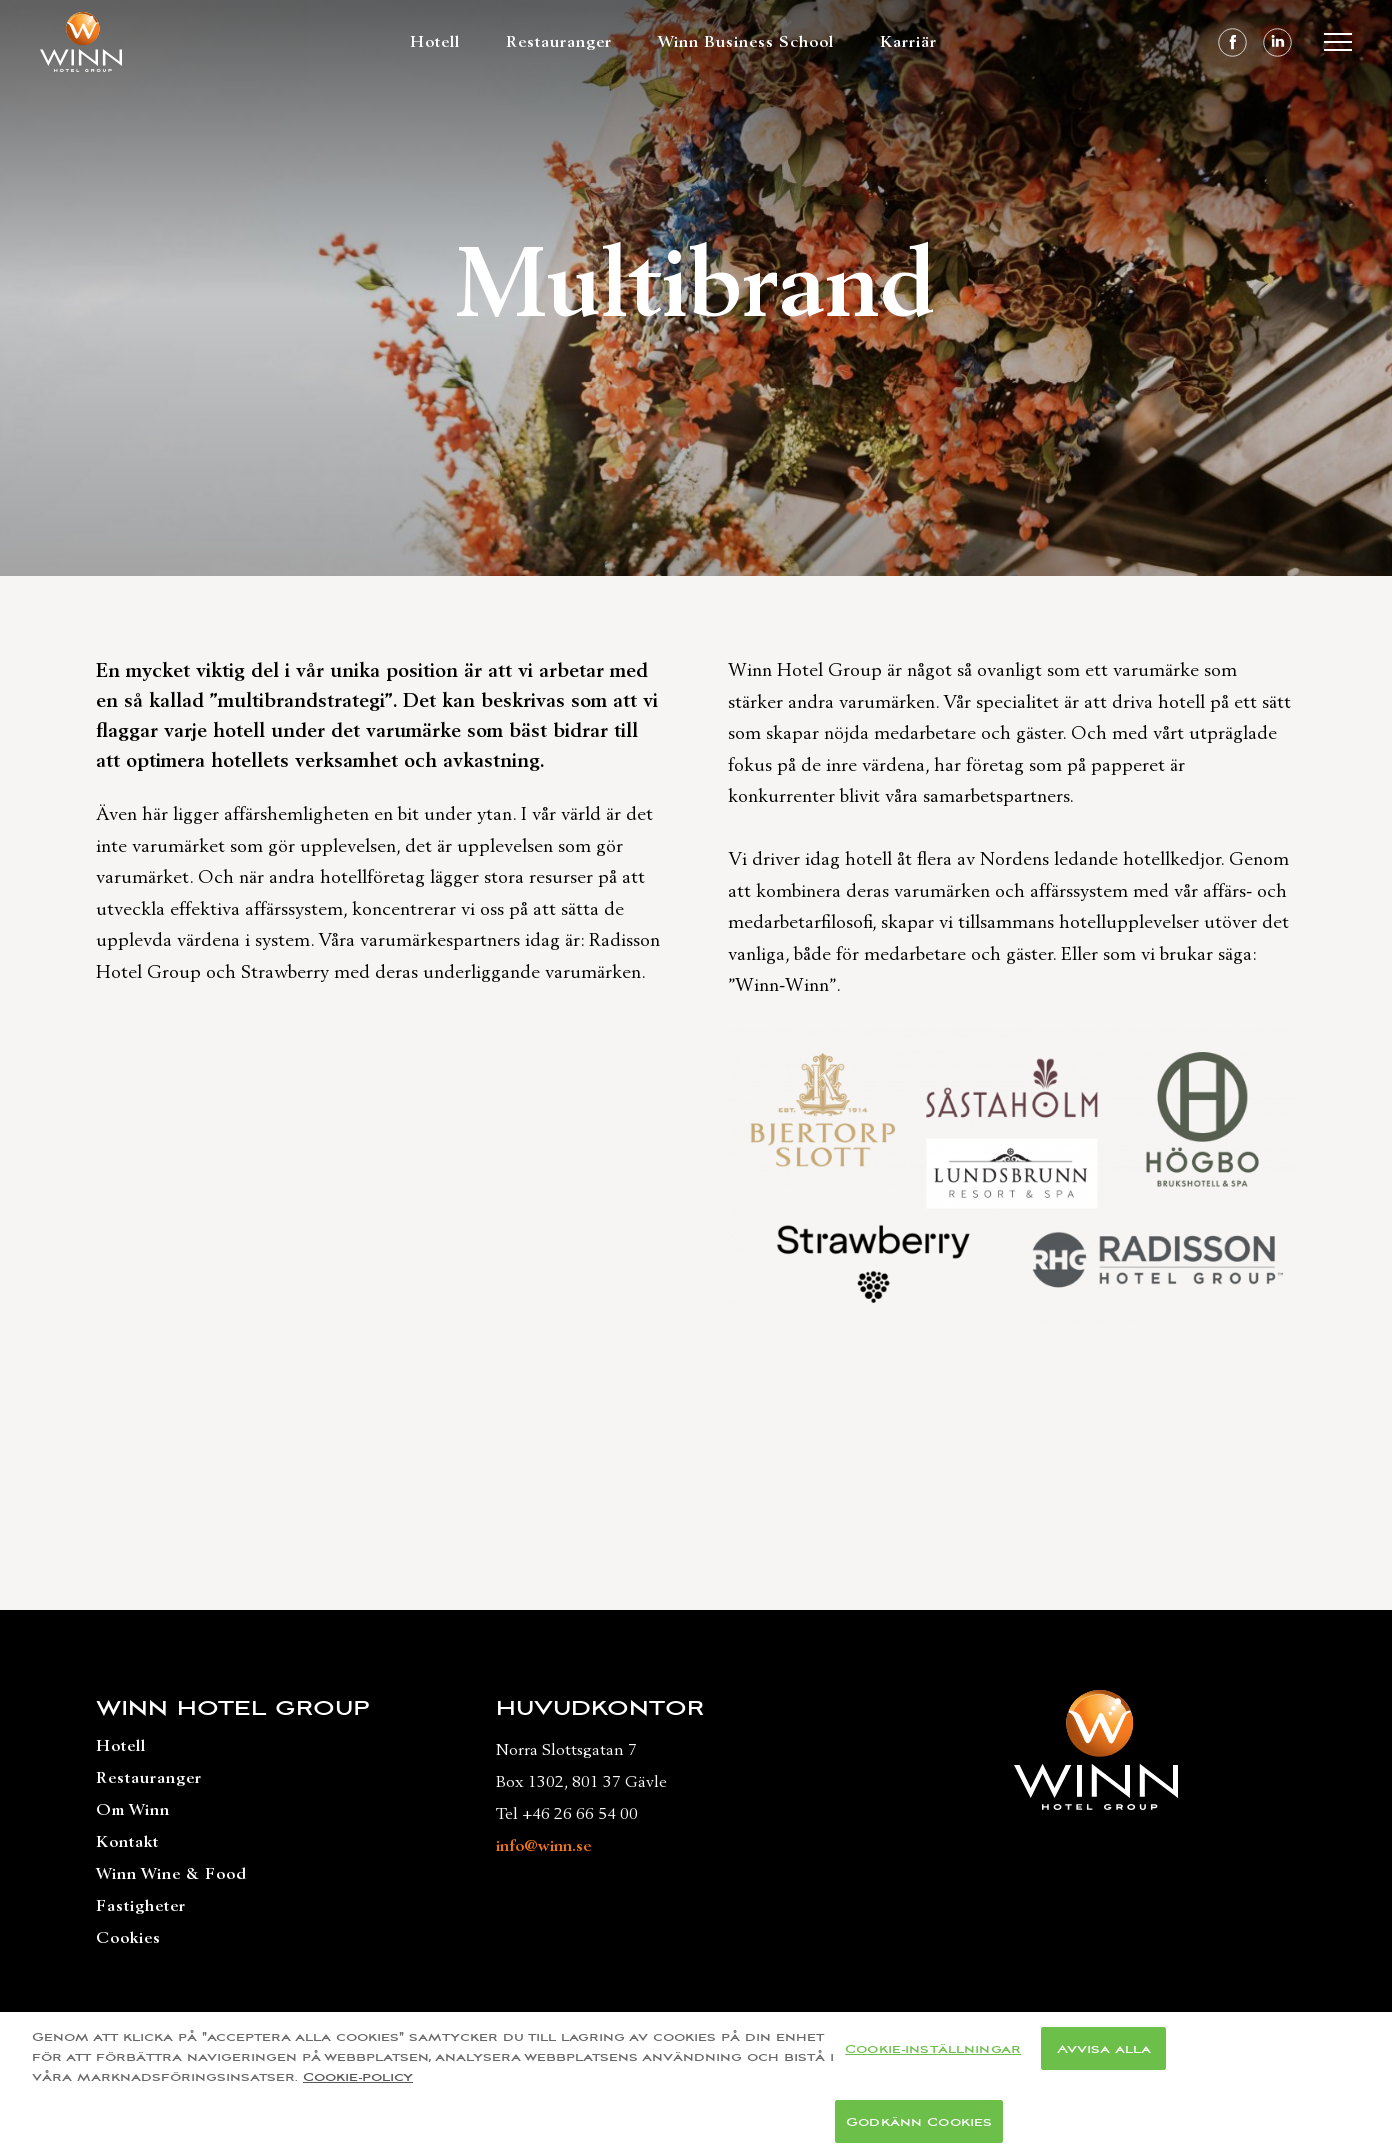 The image size is (1392, 2148). What do you see at coordinates (358, 2085) in the screenshot?
I see `Cookie-policy` at bounding box center [358, 2085].